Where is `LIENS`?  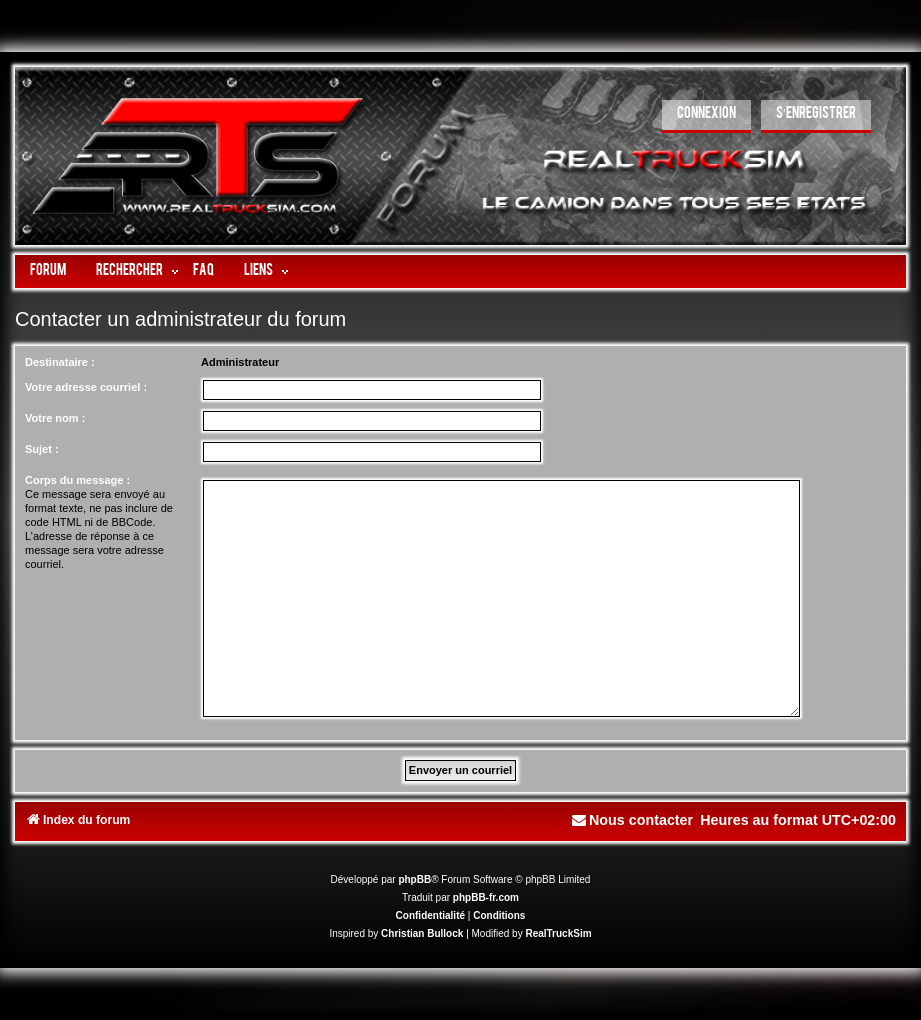
LIENS is located at coordinates (258, 271).